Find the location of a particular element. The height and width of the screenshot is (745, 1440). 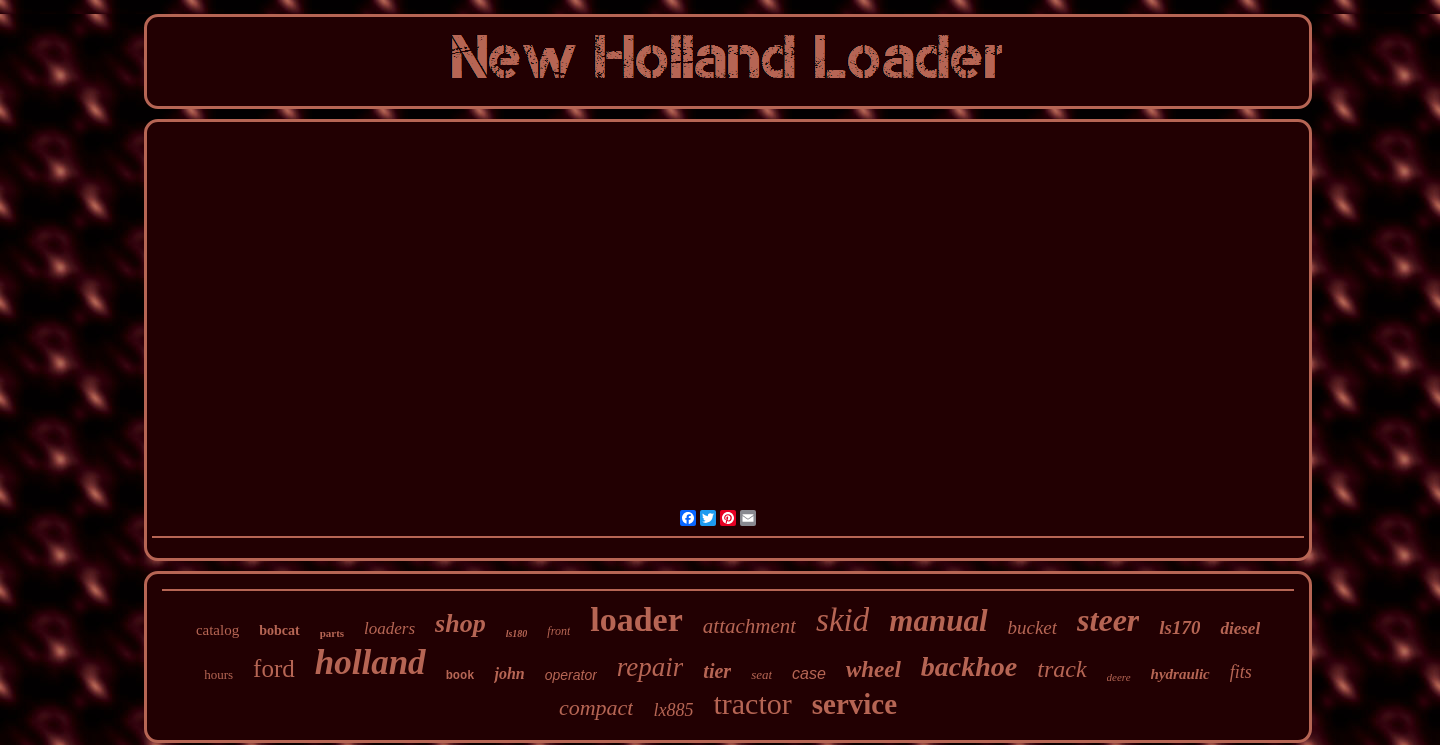

ls170 is located at coordinates (1179, 627).